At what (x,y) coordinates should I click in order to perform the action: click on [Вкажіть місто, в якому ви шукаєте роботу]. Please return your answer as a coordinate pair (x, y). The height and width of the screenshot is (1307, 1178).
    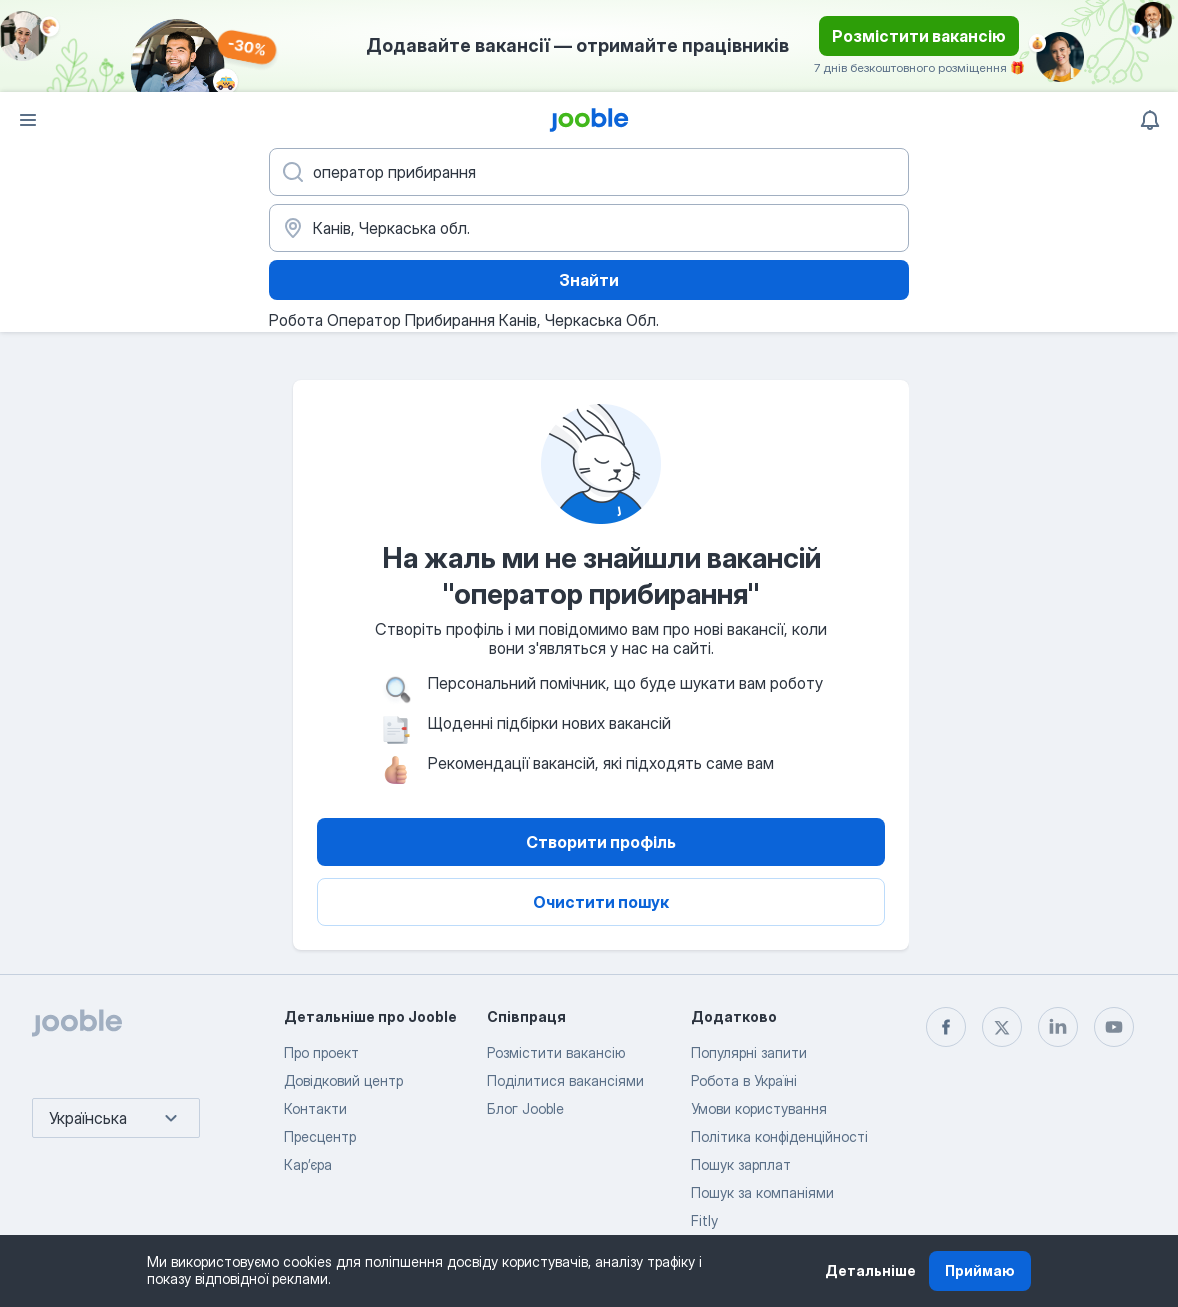
    Looking at the image, I should click on (589, 228).